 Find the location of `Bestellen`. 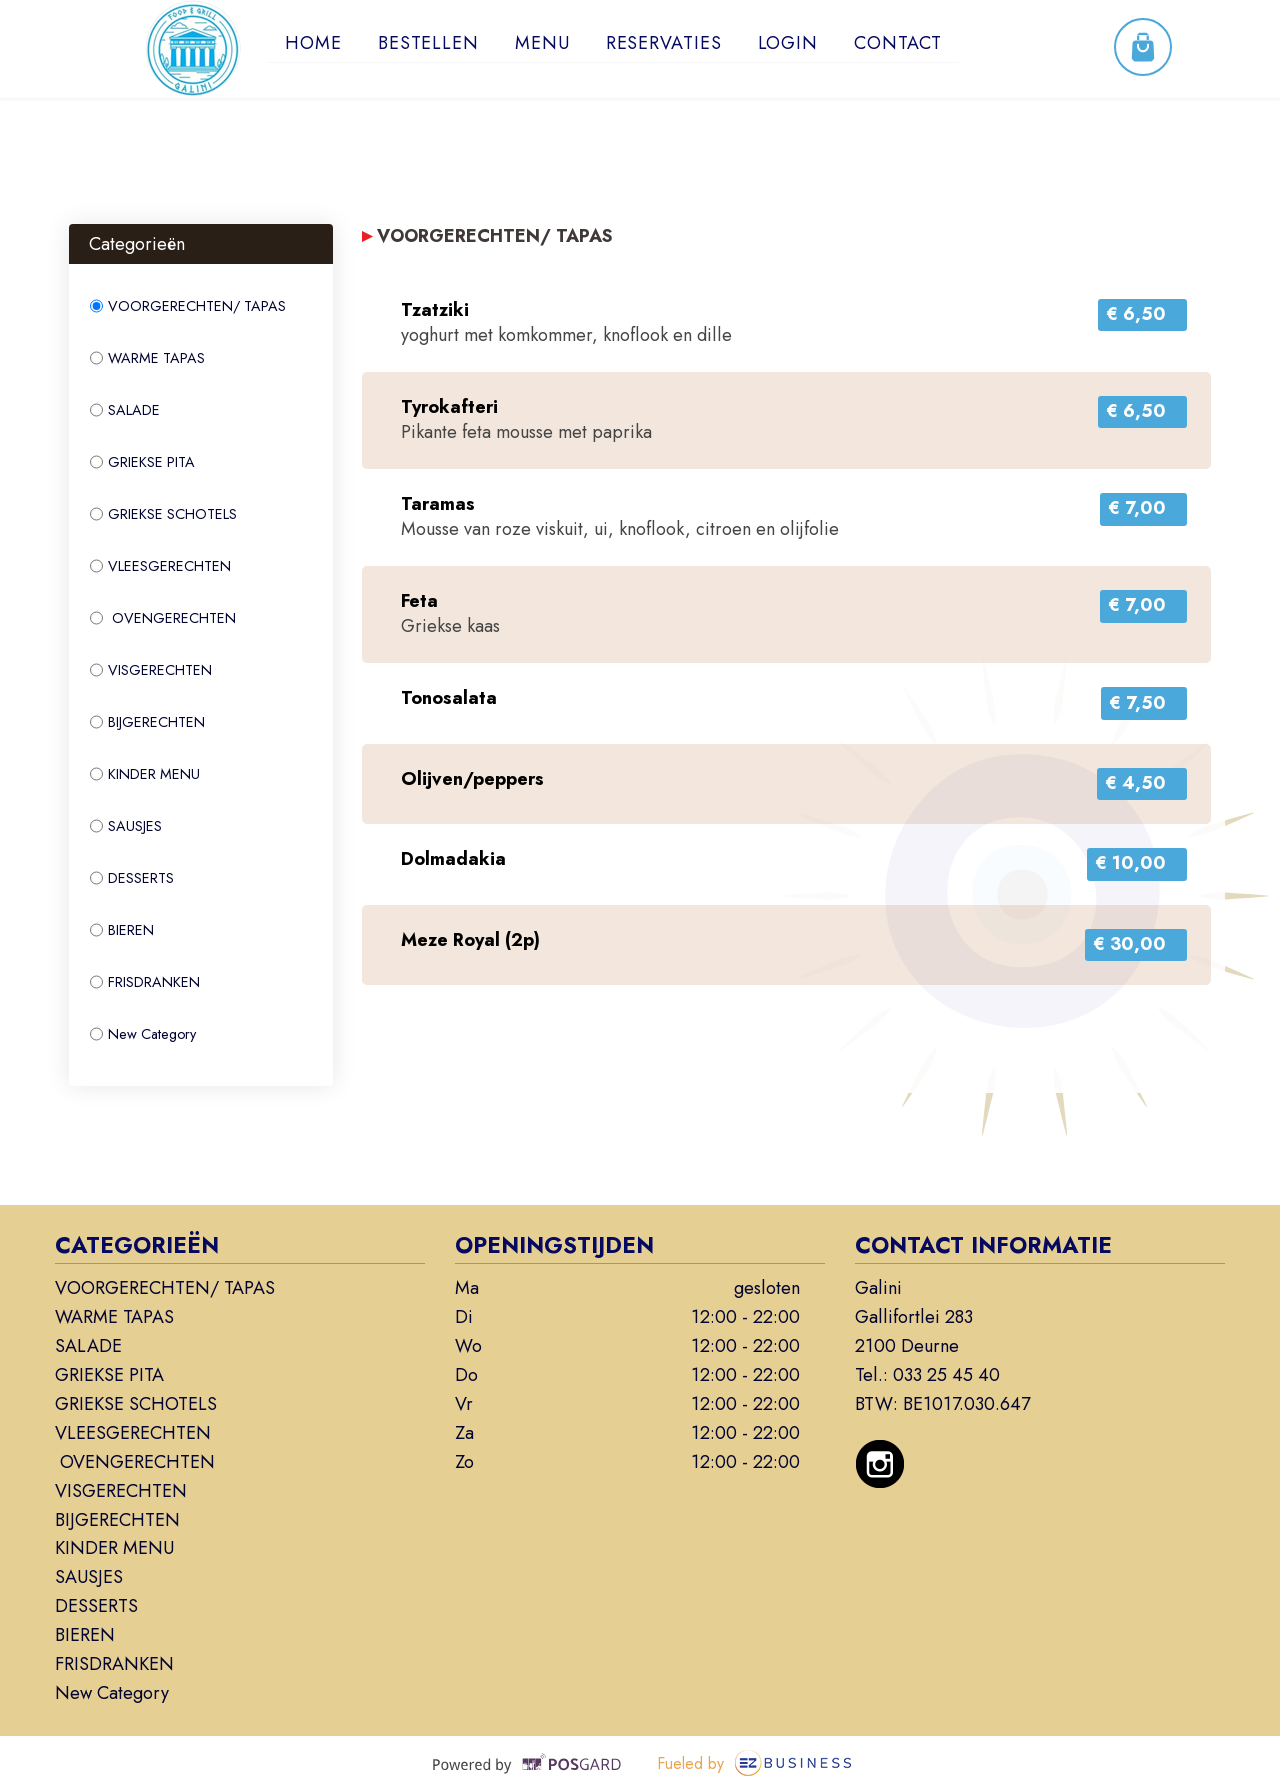

Bestellen is located at coordinates (428, 43).